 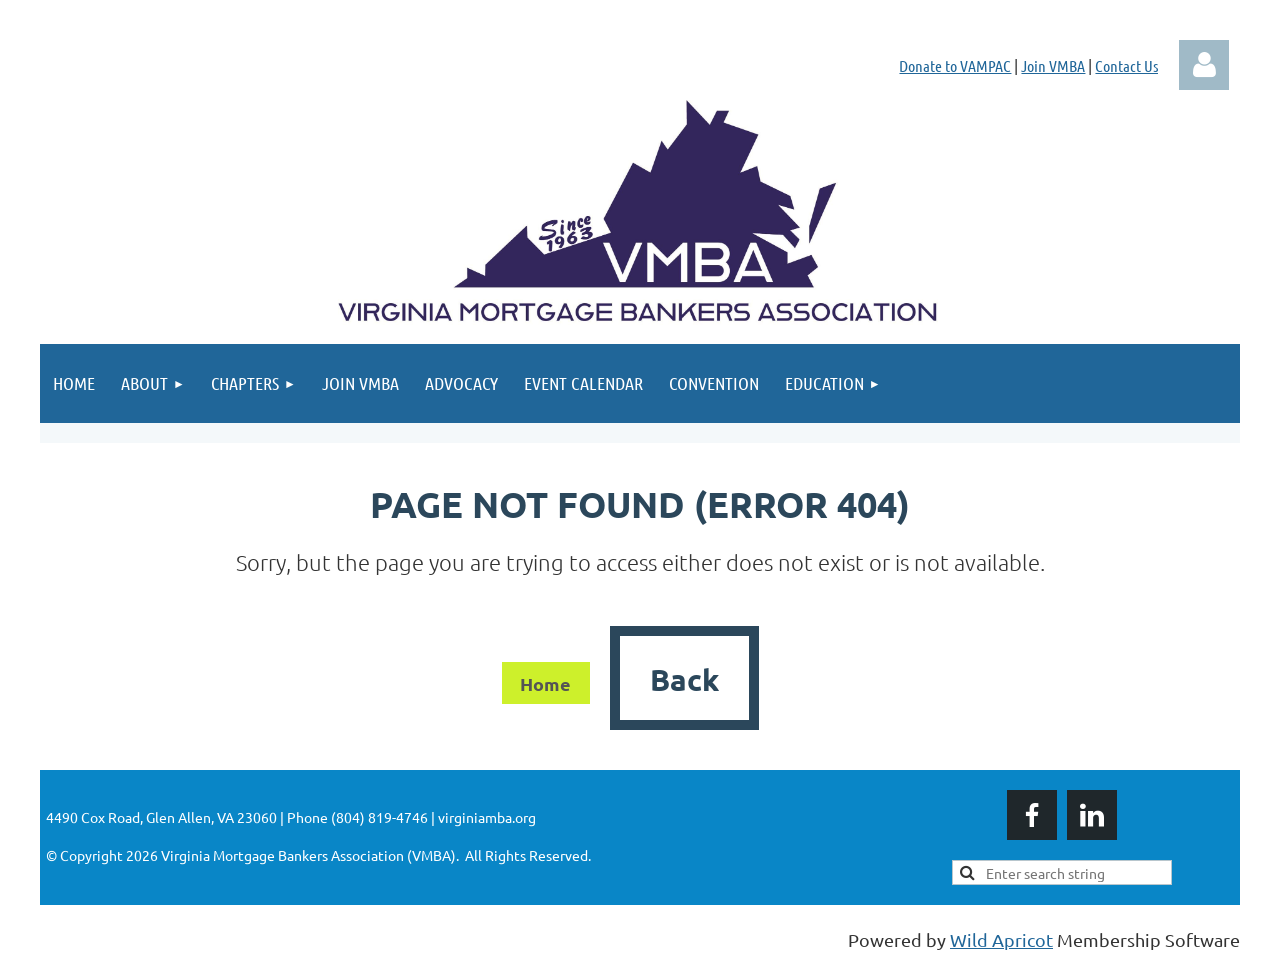 What do you see at coordinates (955, 65) in the screenshot?
I see `Donate to VAMPAC` at bounding box center [955, 65].